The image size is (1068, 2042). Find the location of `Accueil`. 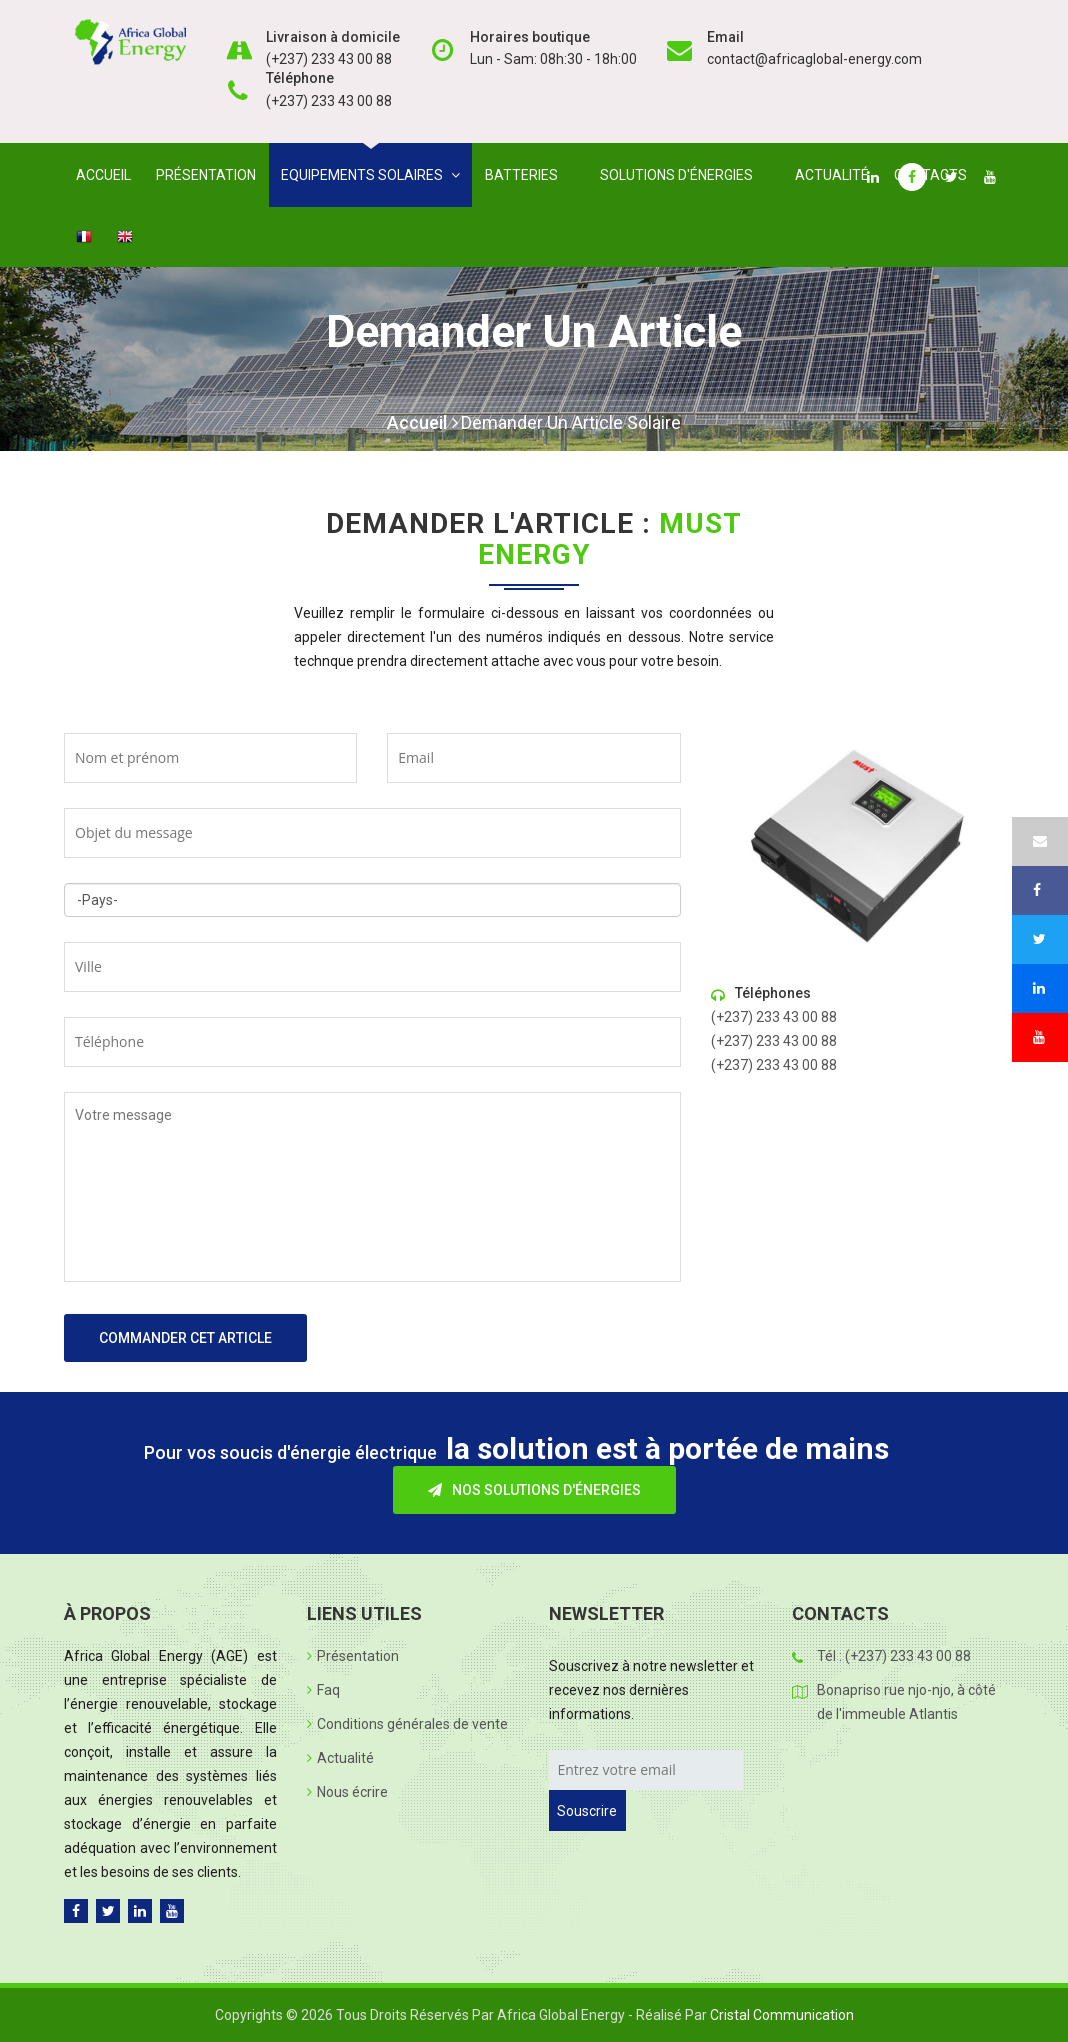

Accueil is located at coordinates (103, 175).